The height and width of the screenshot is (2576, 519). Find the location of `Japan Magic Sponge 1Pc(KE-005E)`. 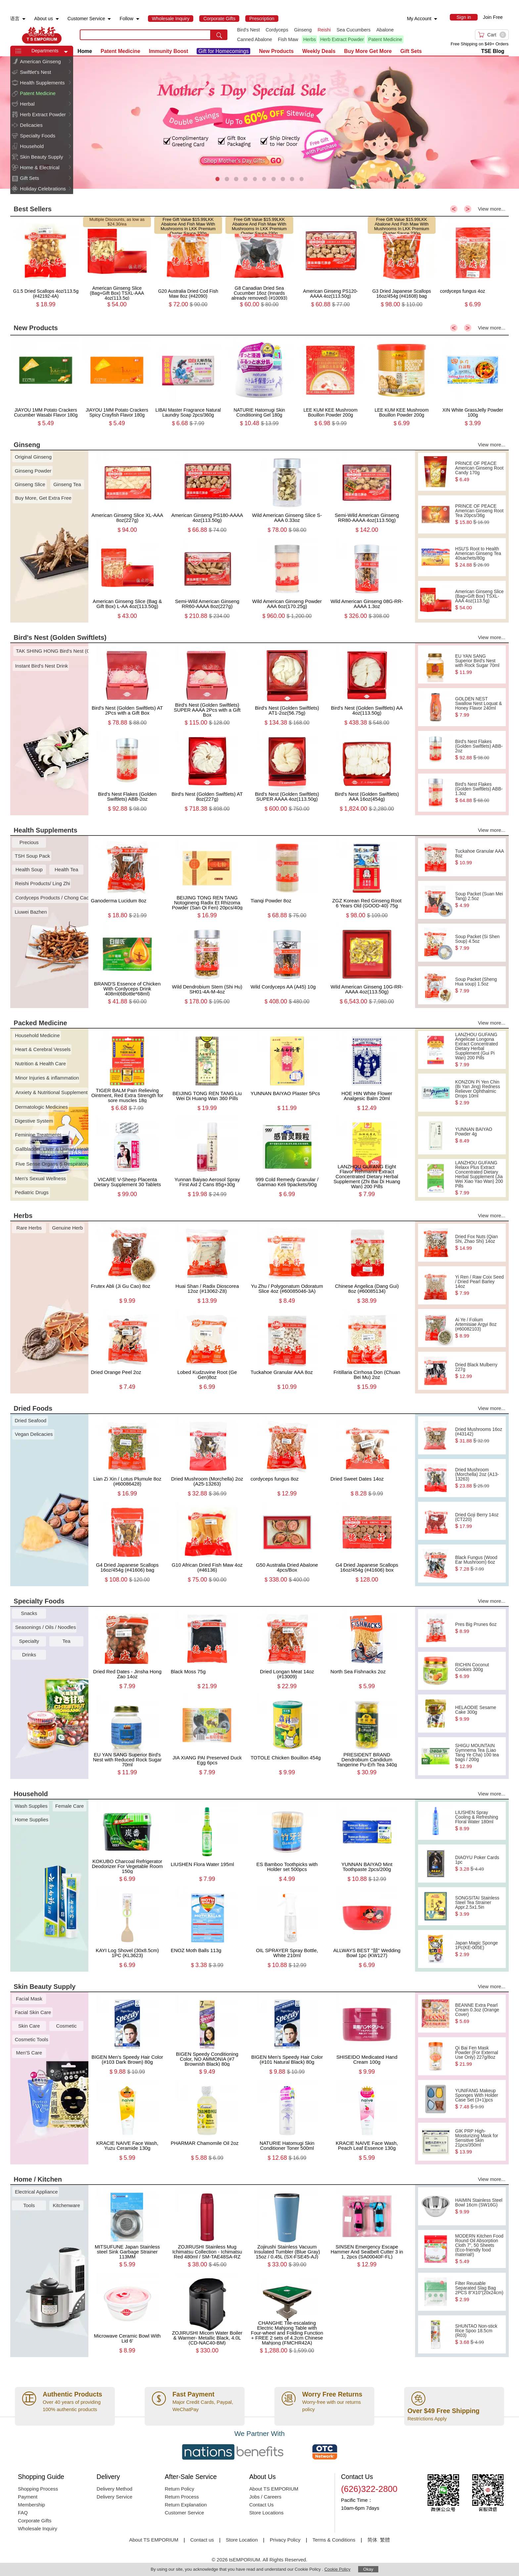

Japan Magic Sponge 1Pc(KE-005E) is located at coordinates (479, 1949).